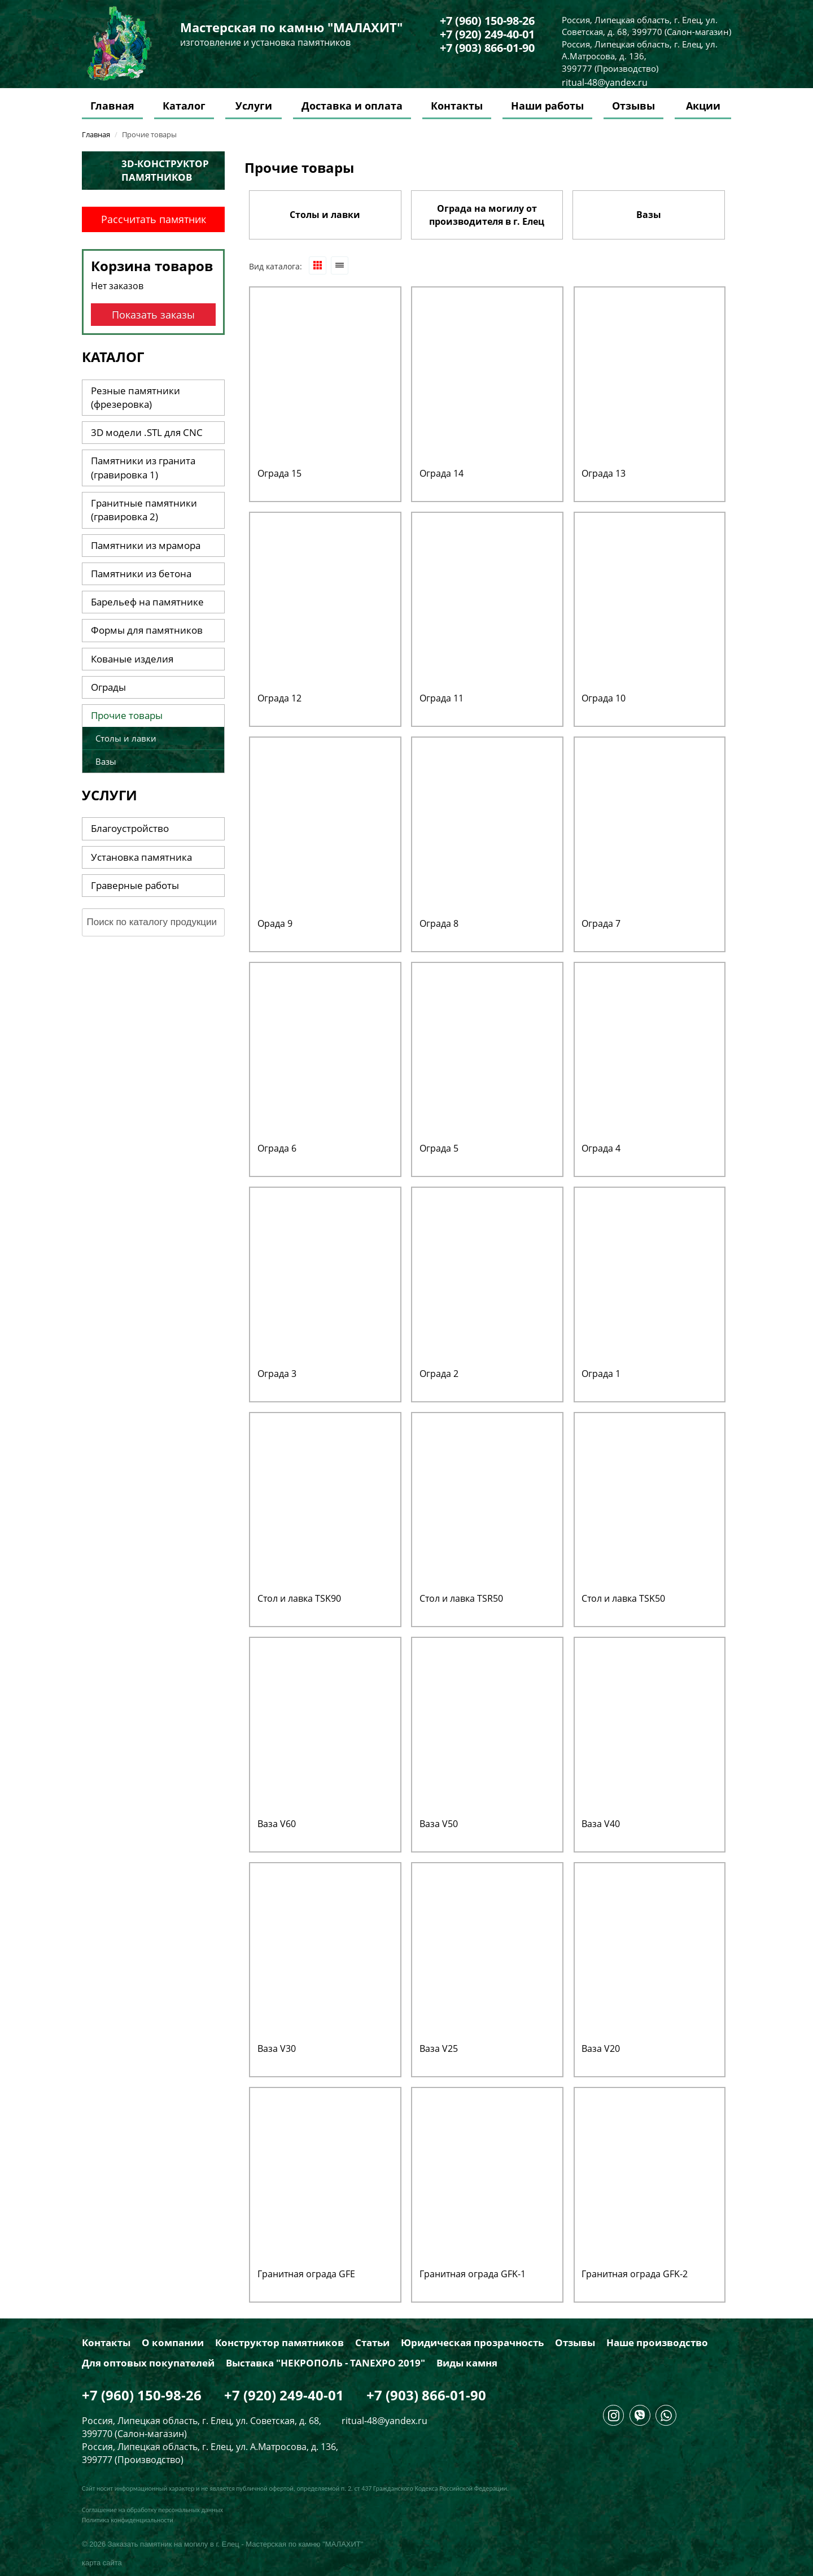 The width and height of the screenshot is (813, 2576). I want to click on О компании, so click(173, 2342).